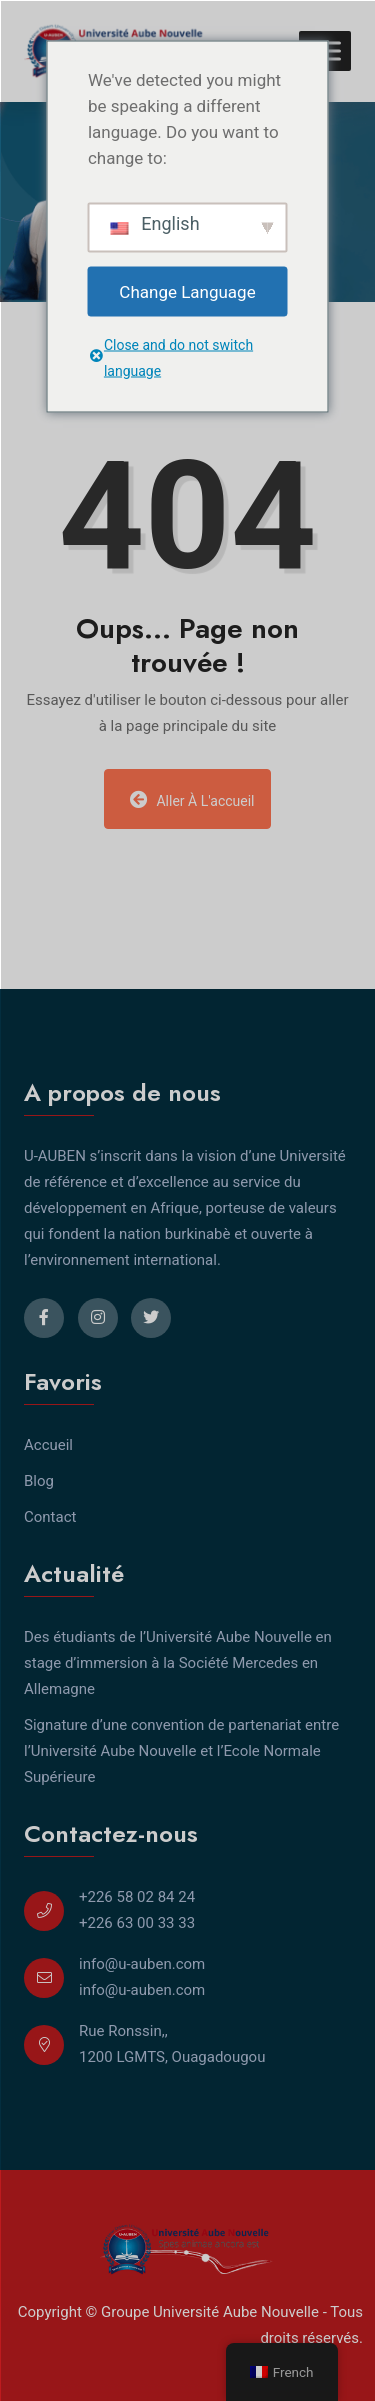 This screenshot has height=2401, width=375. I want to click on Accueil, so click(48, 1445).